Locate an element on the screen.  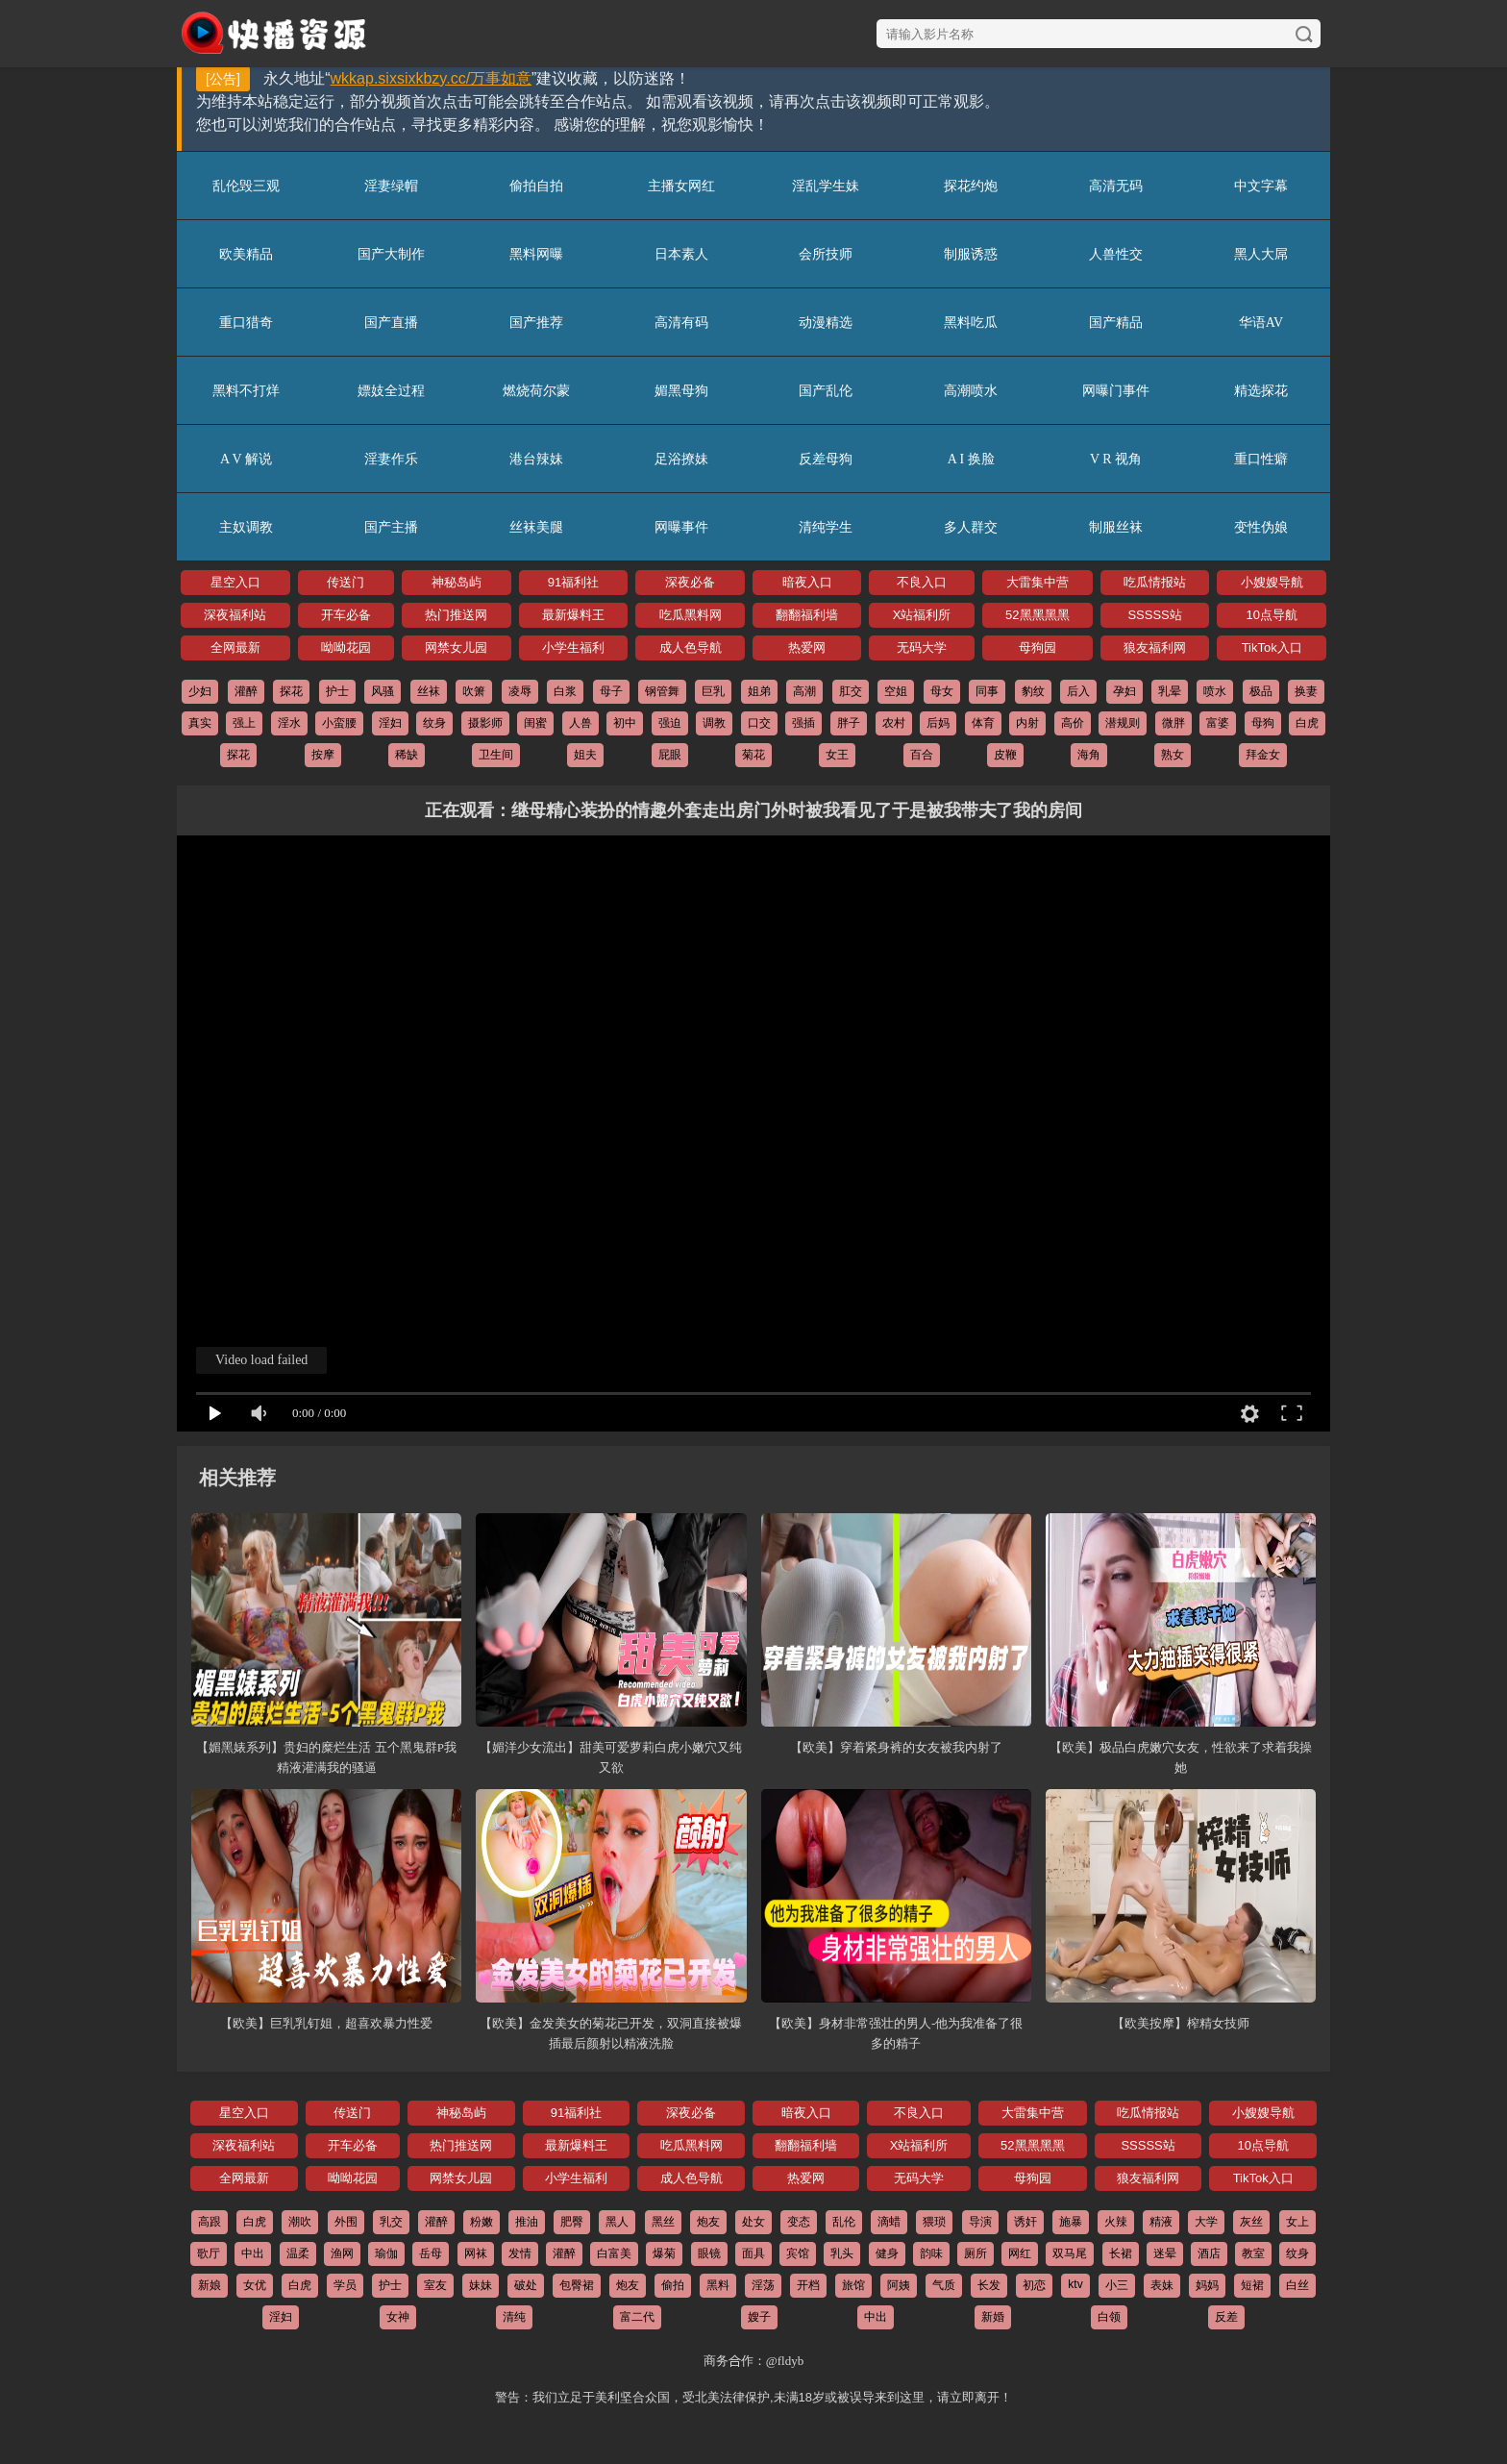
稀缺 is located at coordinates (406, 754).